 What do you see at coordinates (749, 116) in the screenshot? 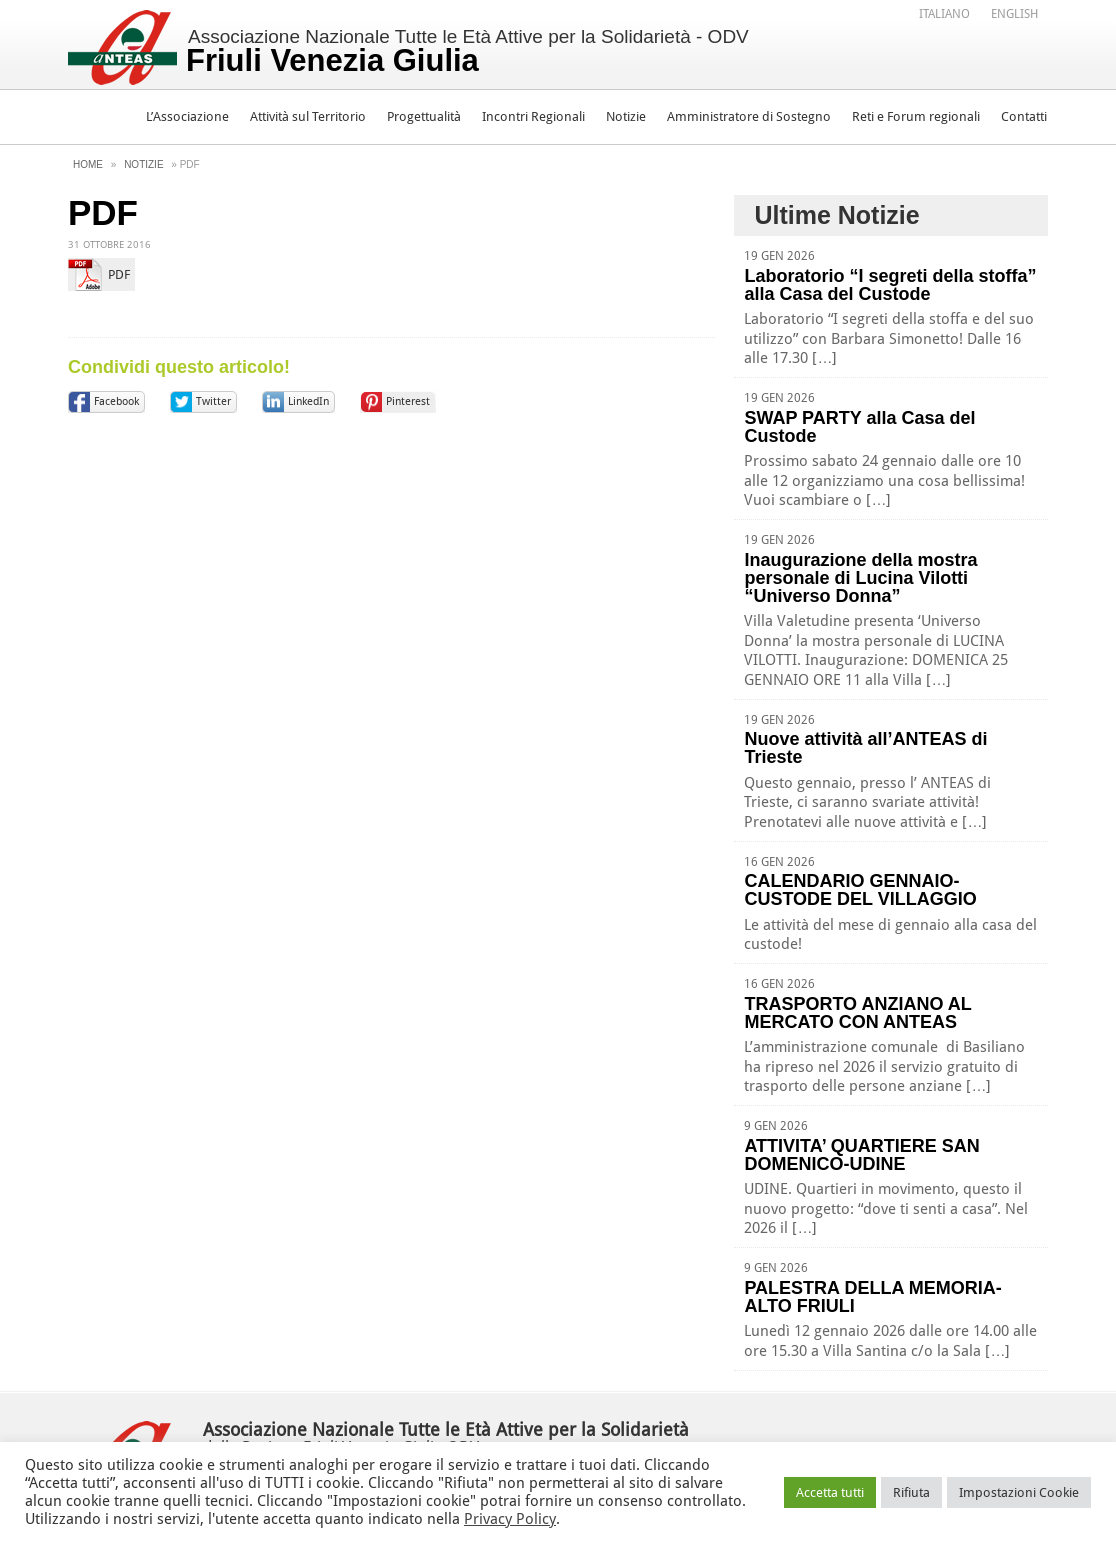
I see `Amministratore di Sostegno` at bounding box center [749, 116].